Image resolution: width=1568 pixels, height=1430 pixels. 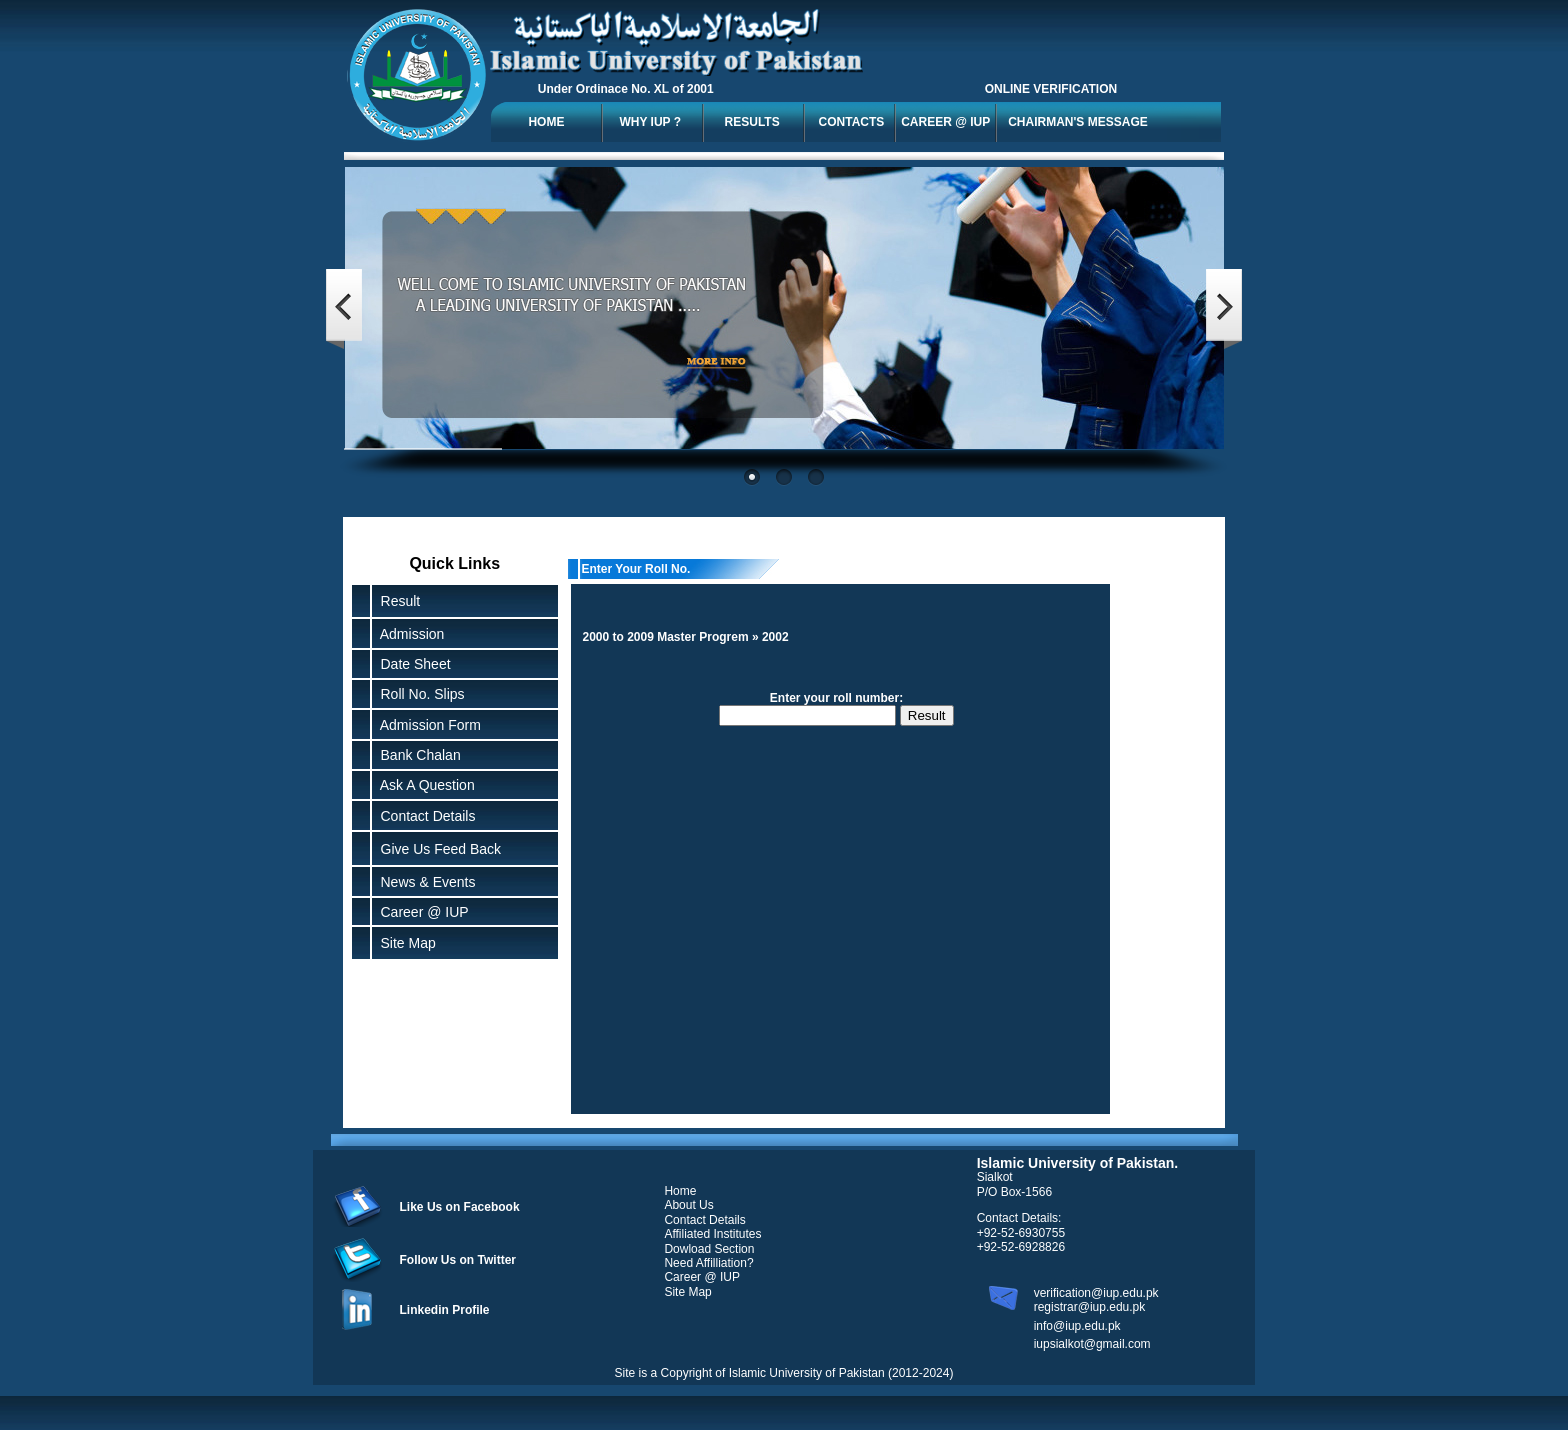 I want to click on Ask A Question, so click(x=424, y=785).